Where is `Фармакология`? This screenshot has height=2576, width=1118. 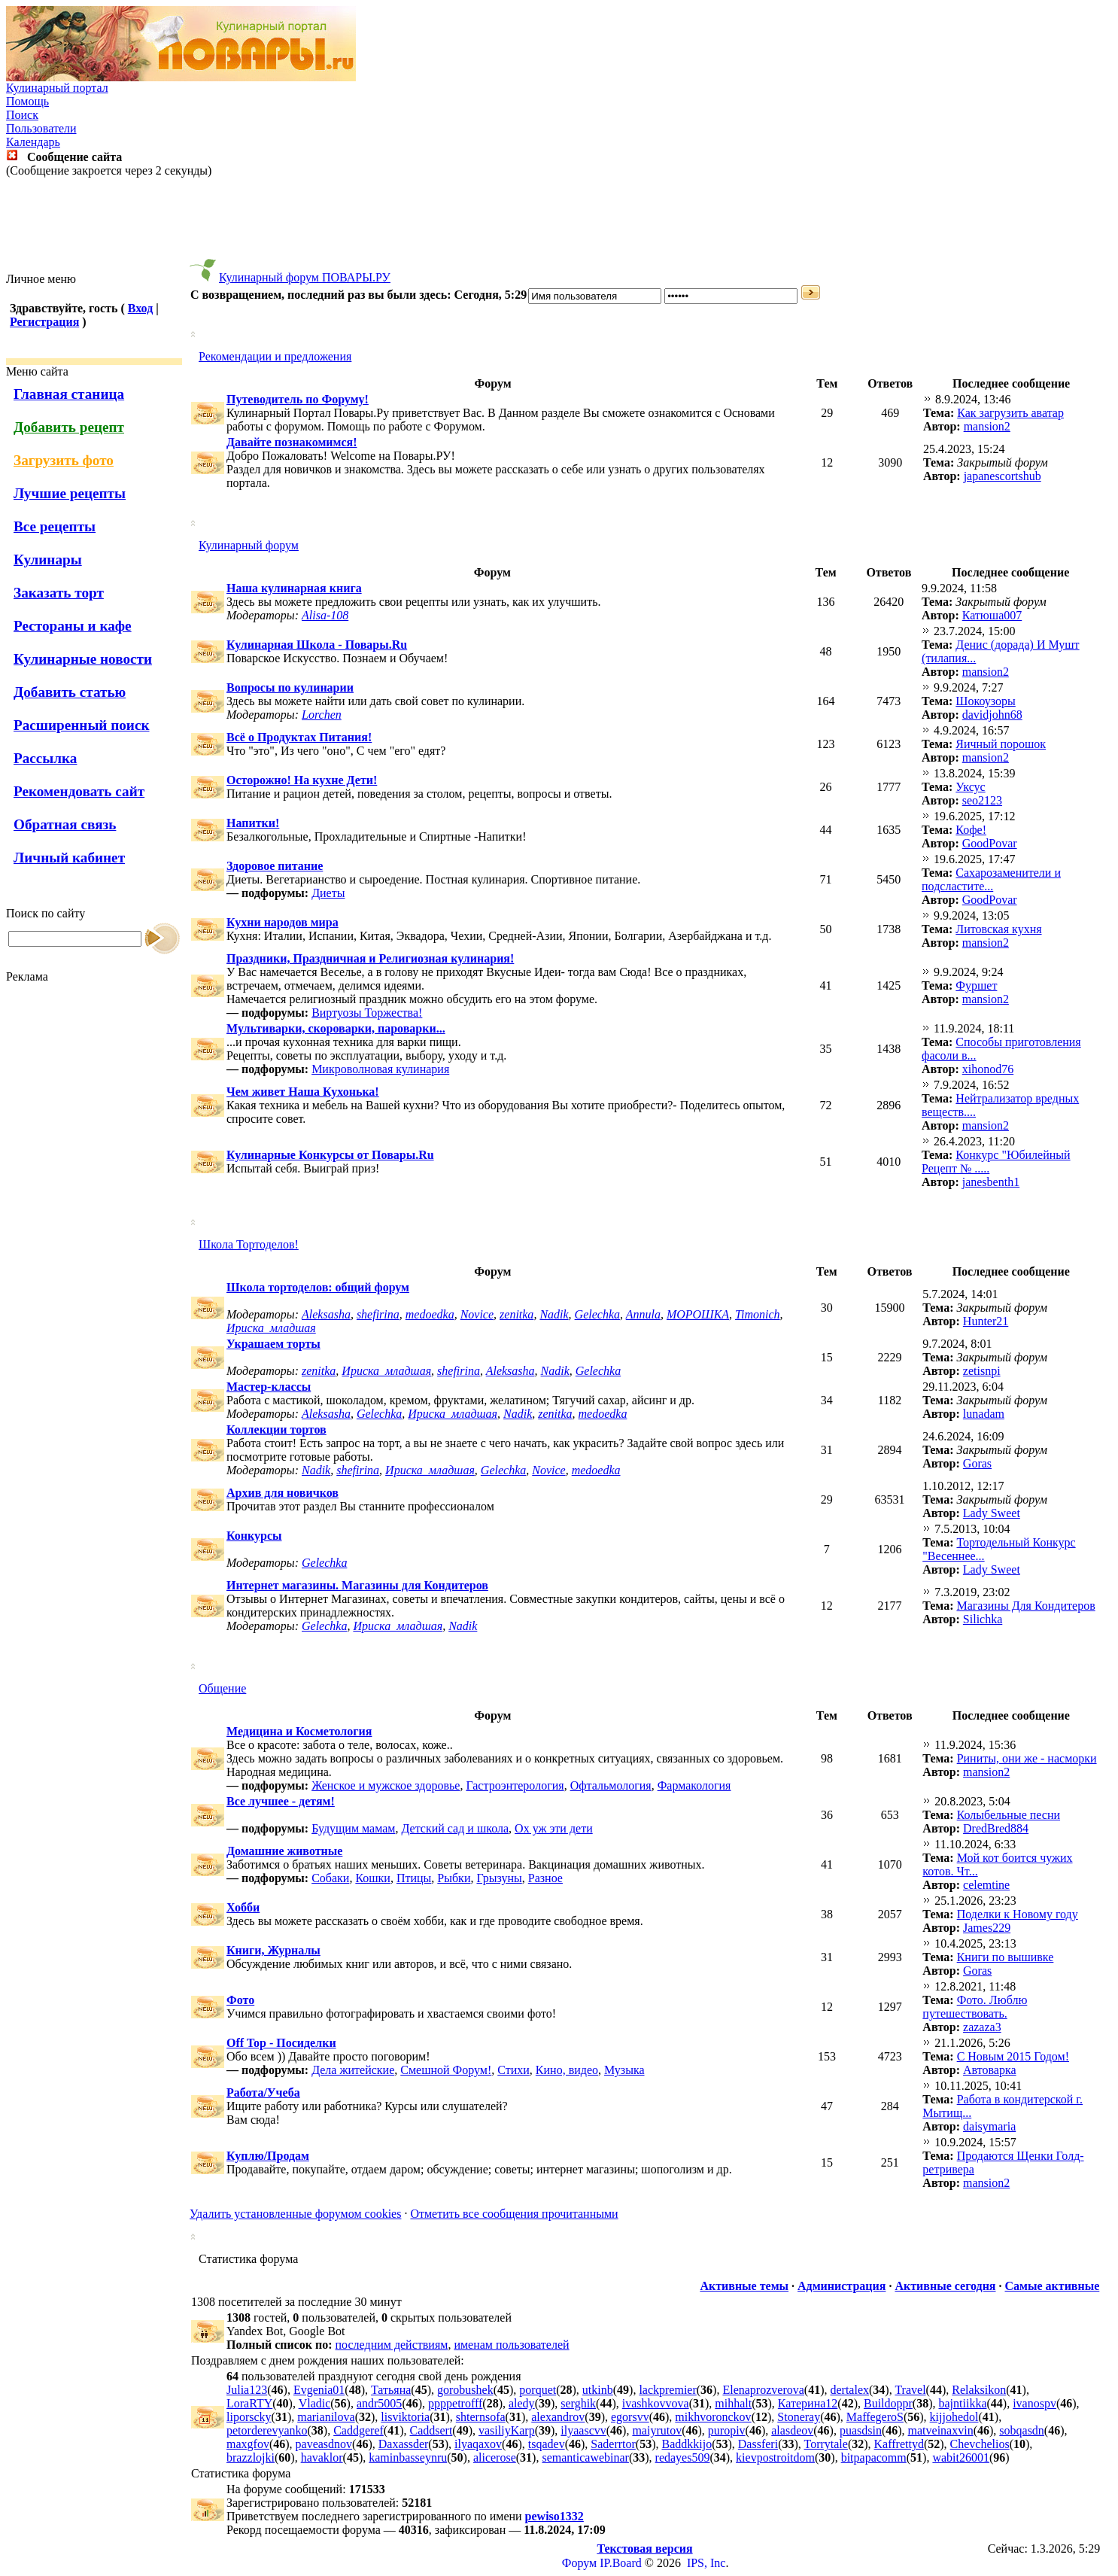 Фармакология is located at coordinates (694, 1785).